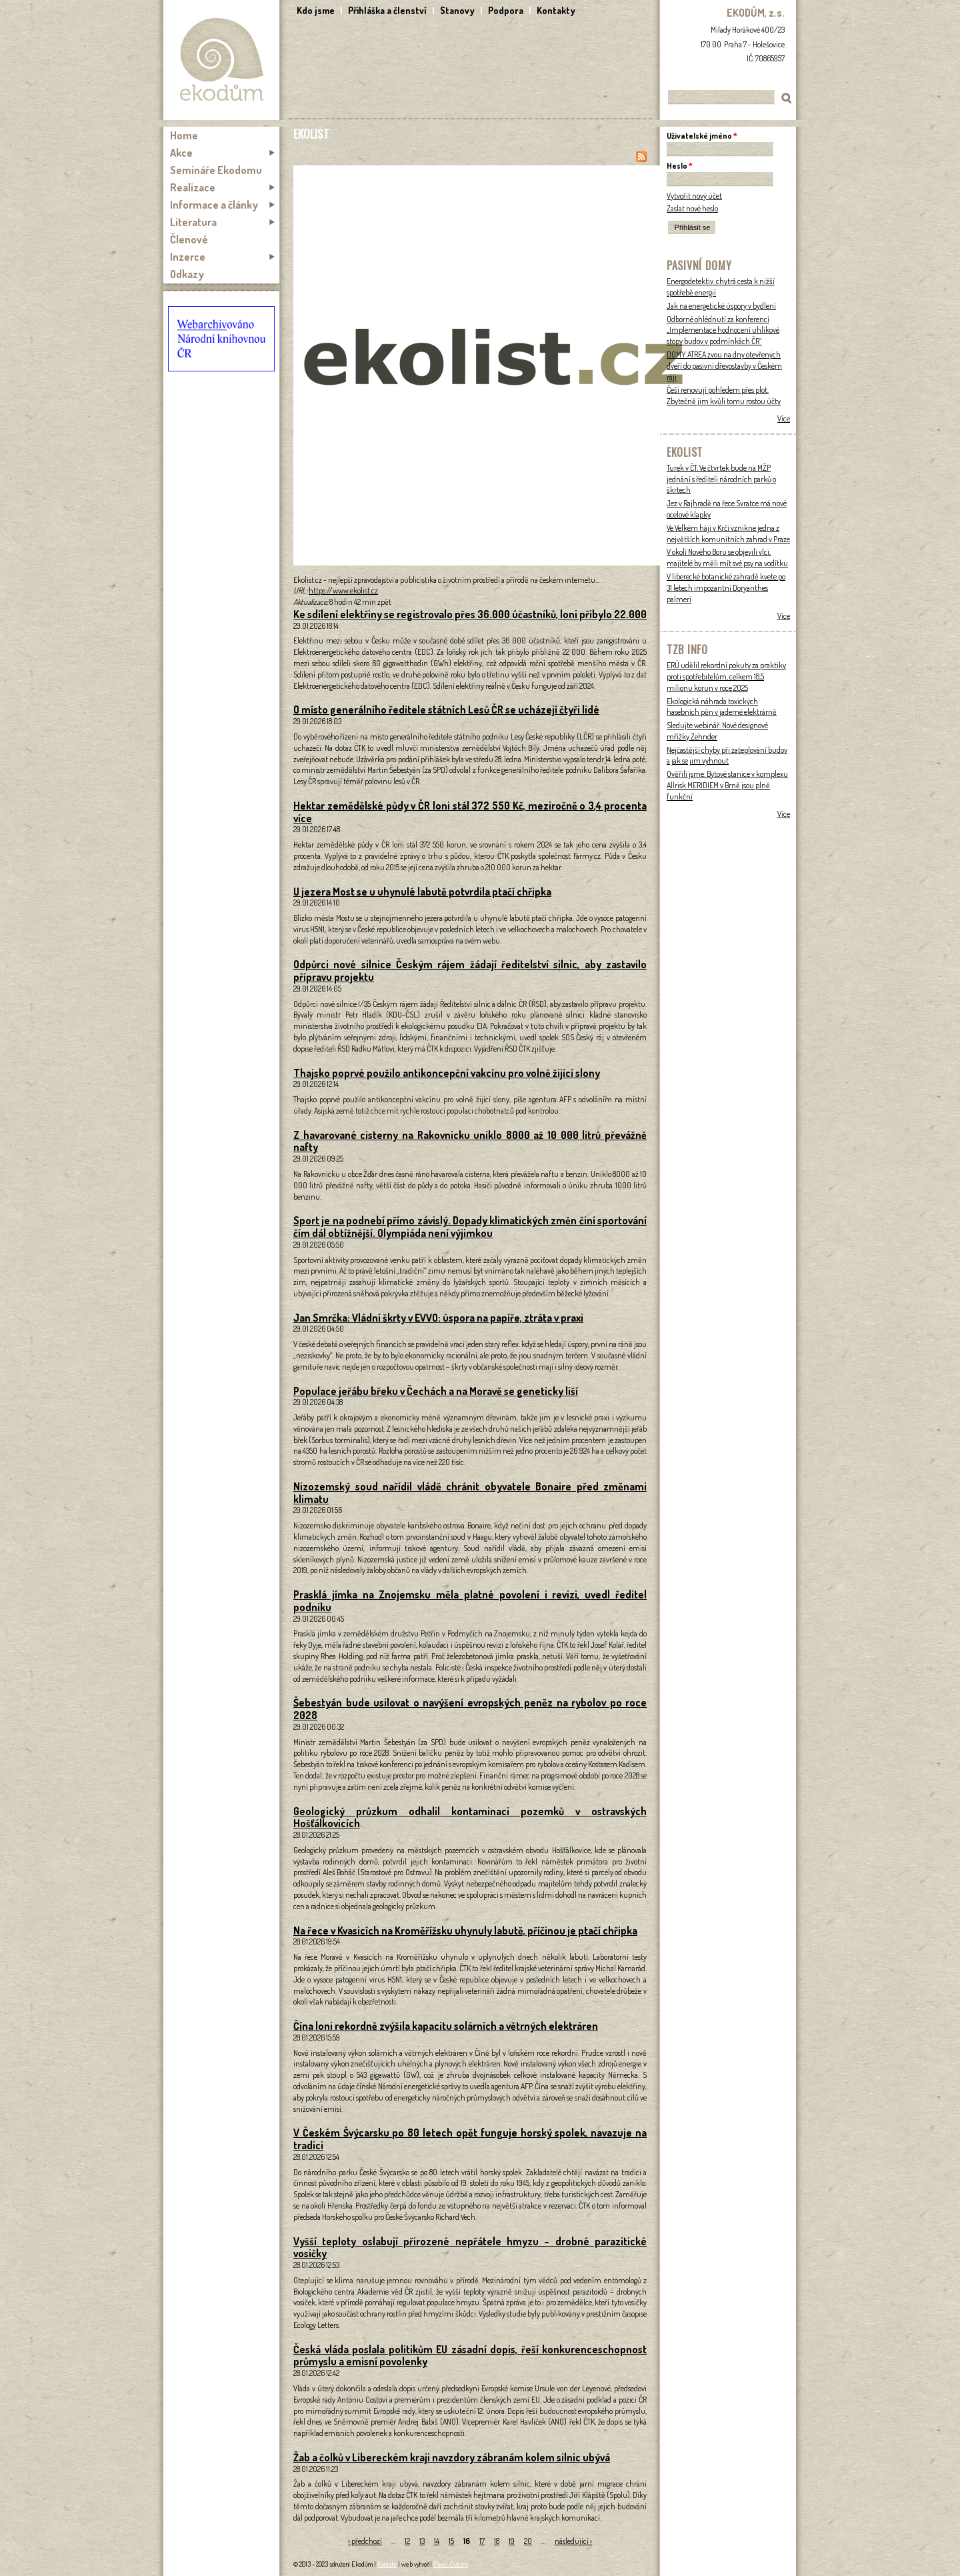 The height and width of the screenshot is (2576, 960). I want to click on Ekologická náhrada toxických hasebních pěn v jaderné elektrárně, so click(722, 707).